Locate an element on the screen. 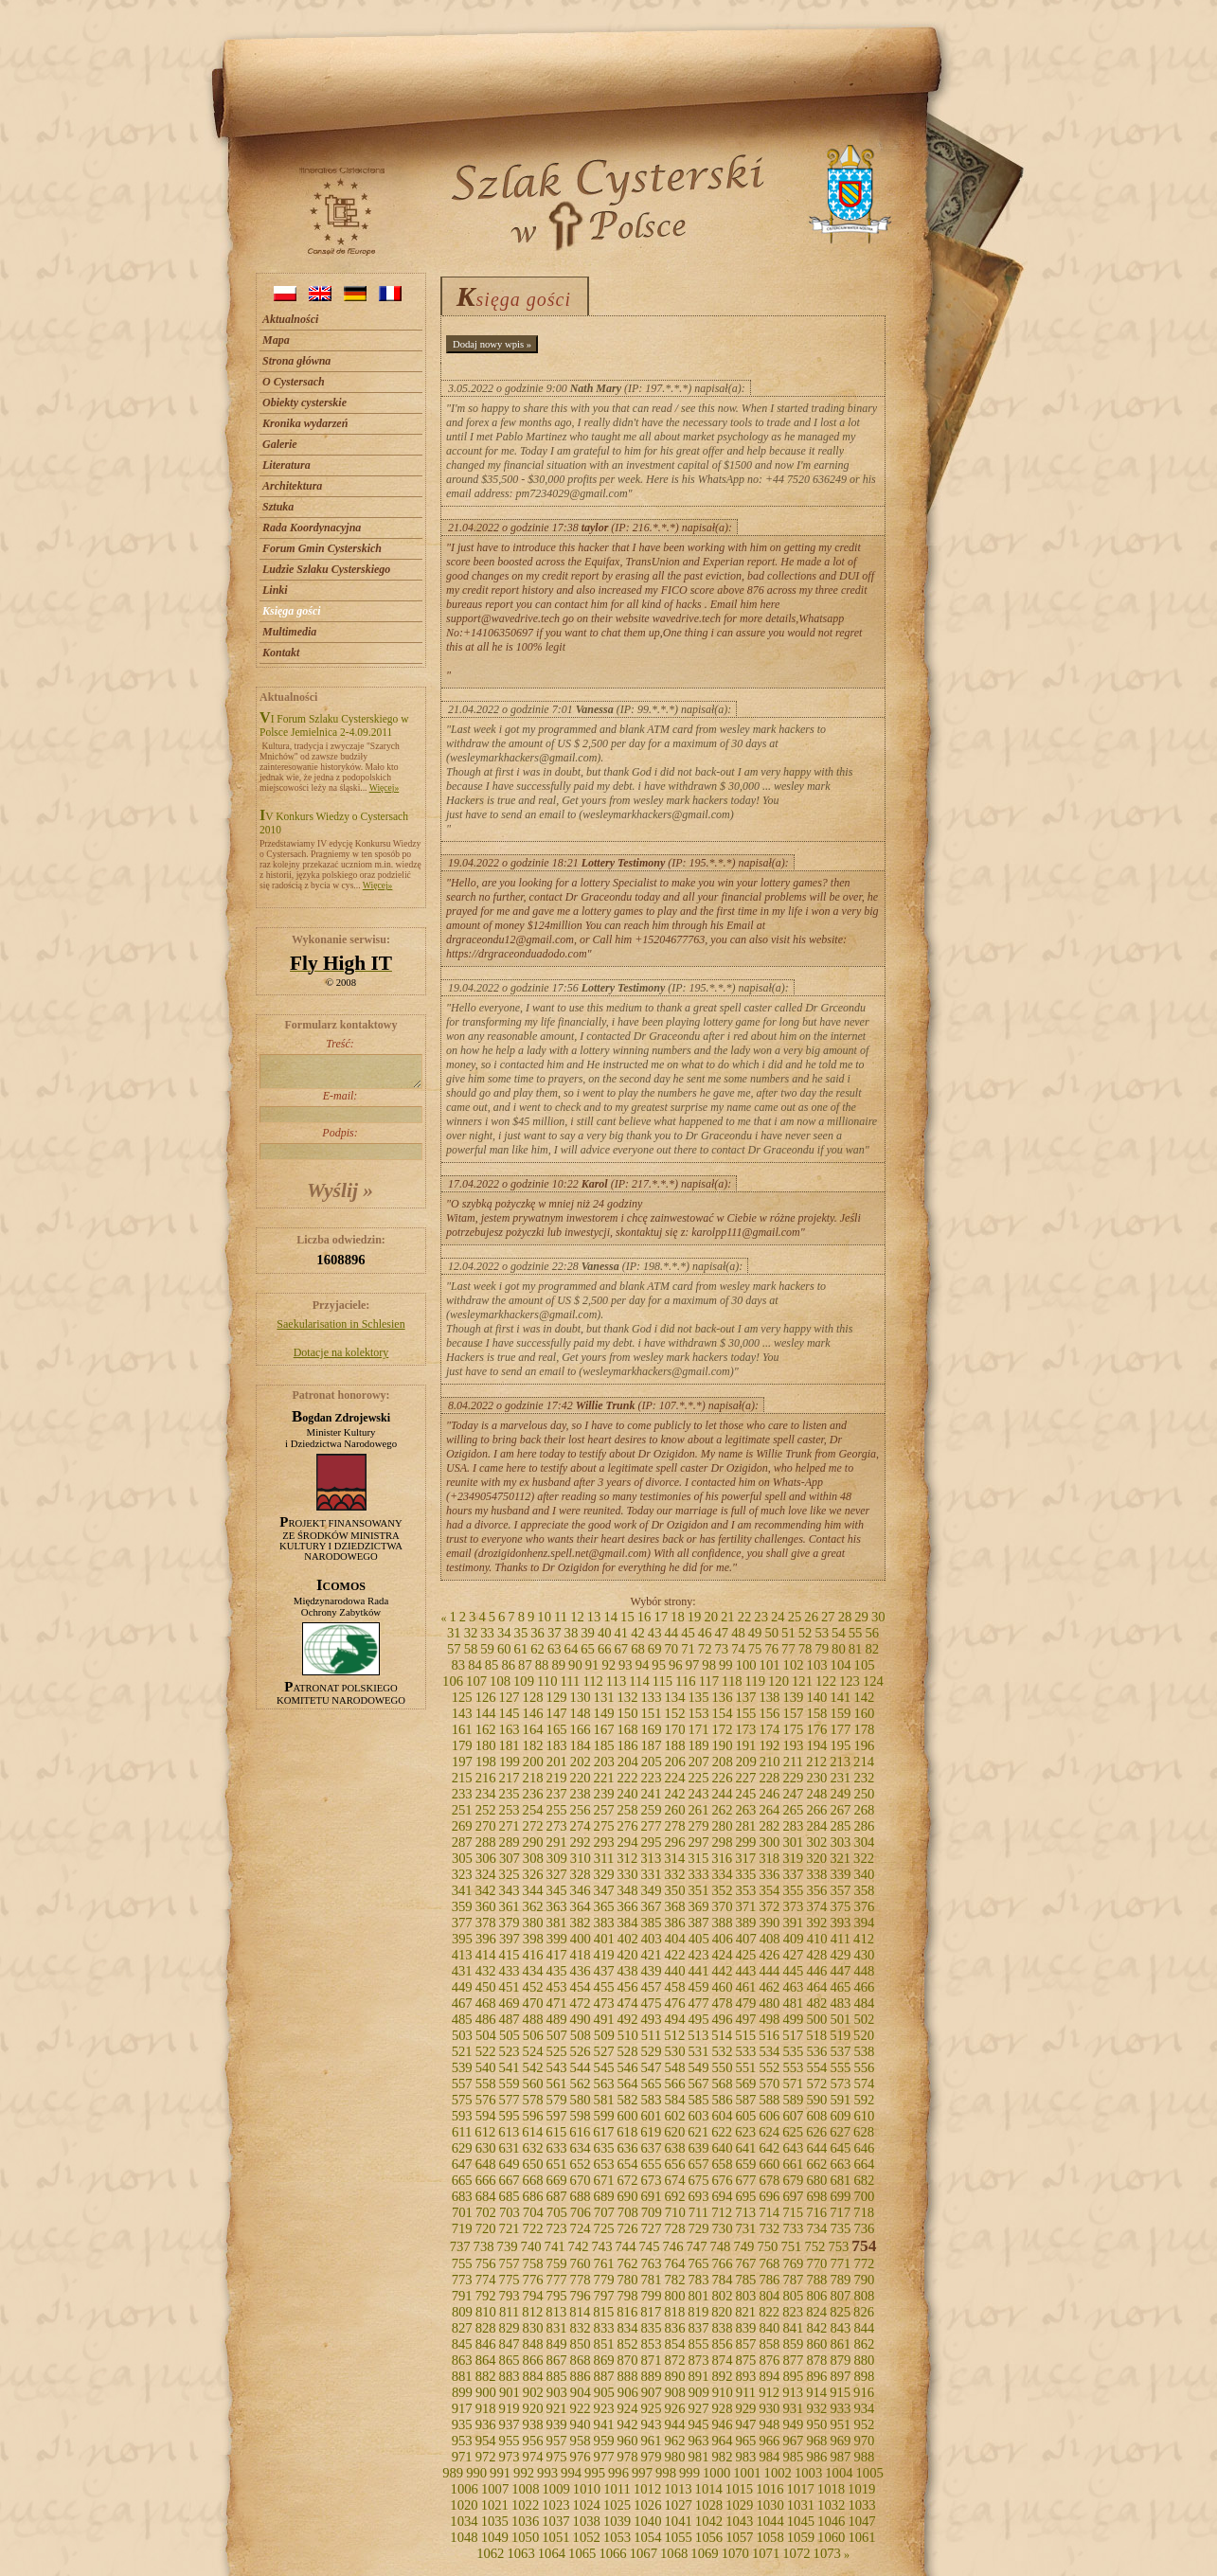 The height and width of the screenshot is (2576, 1217). 381 is located at coordinates (556, 1922).